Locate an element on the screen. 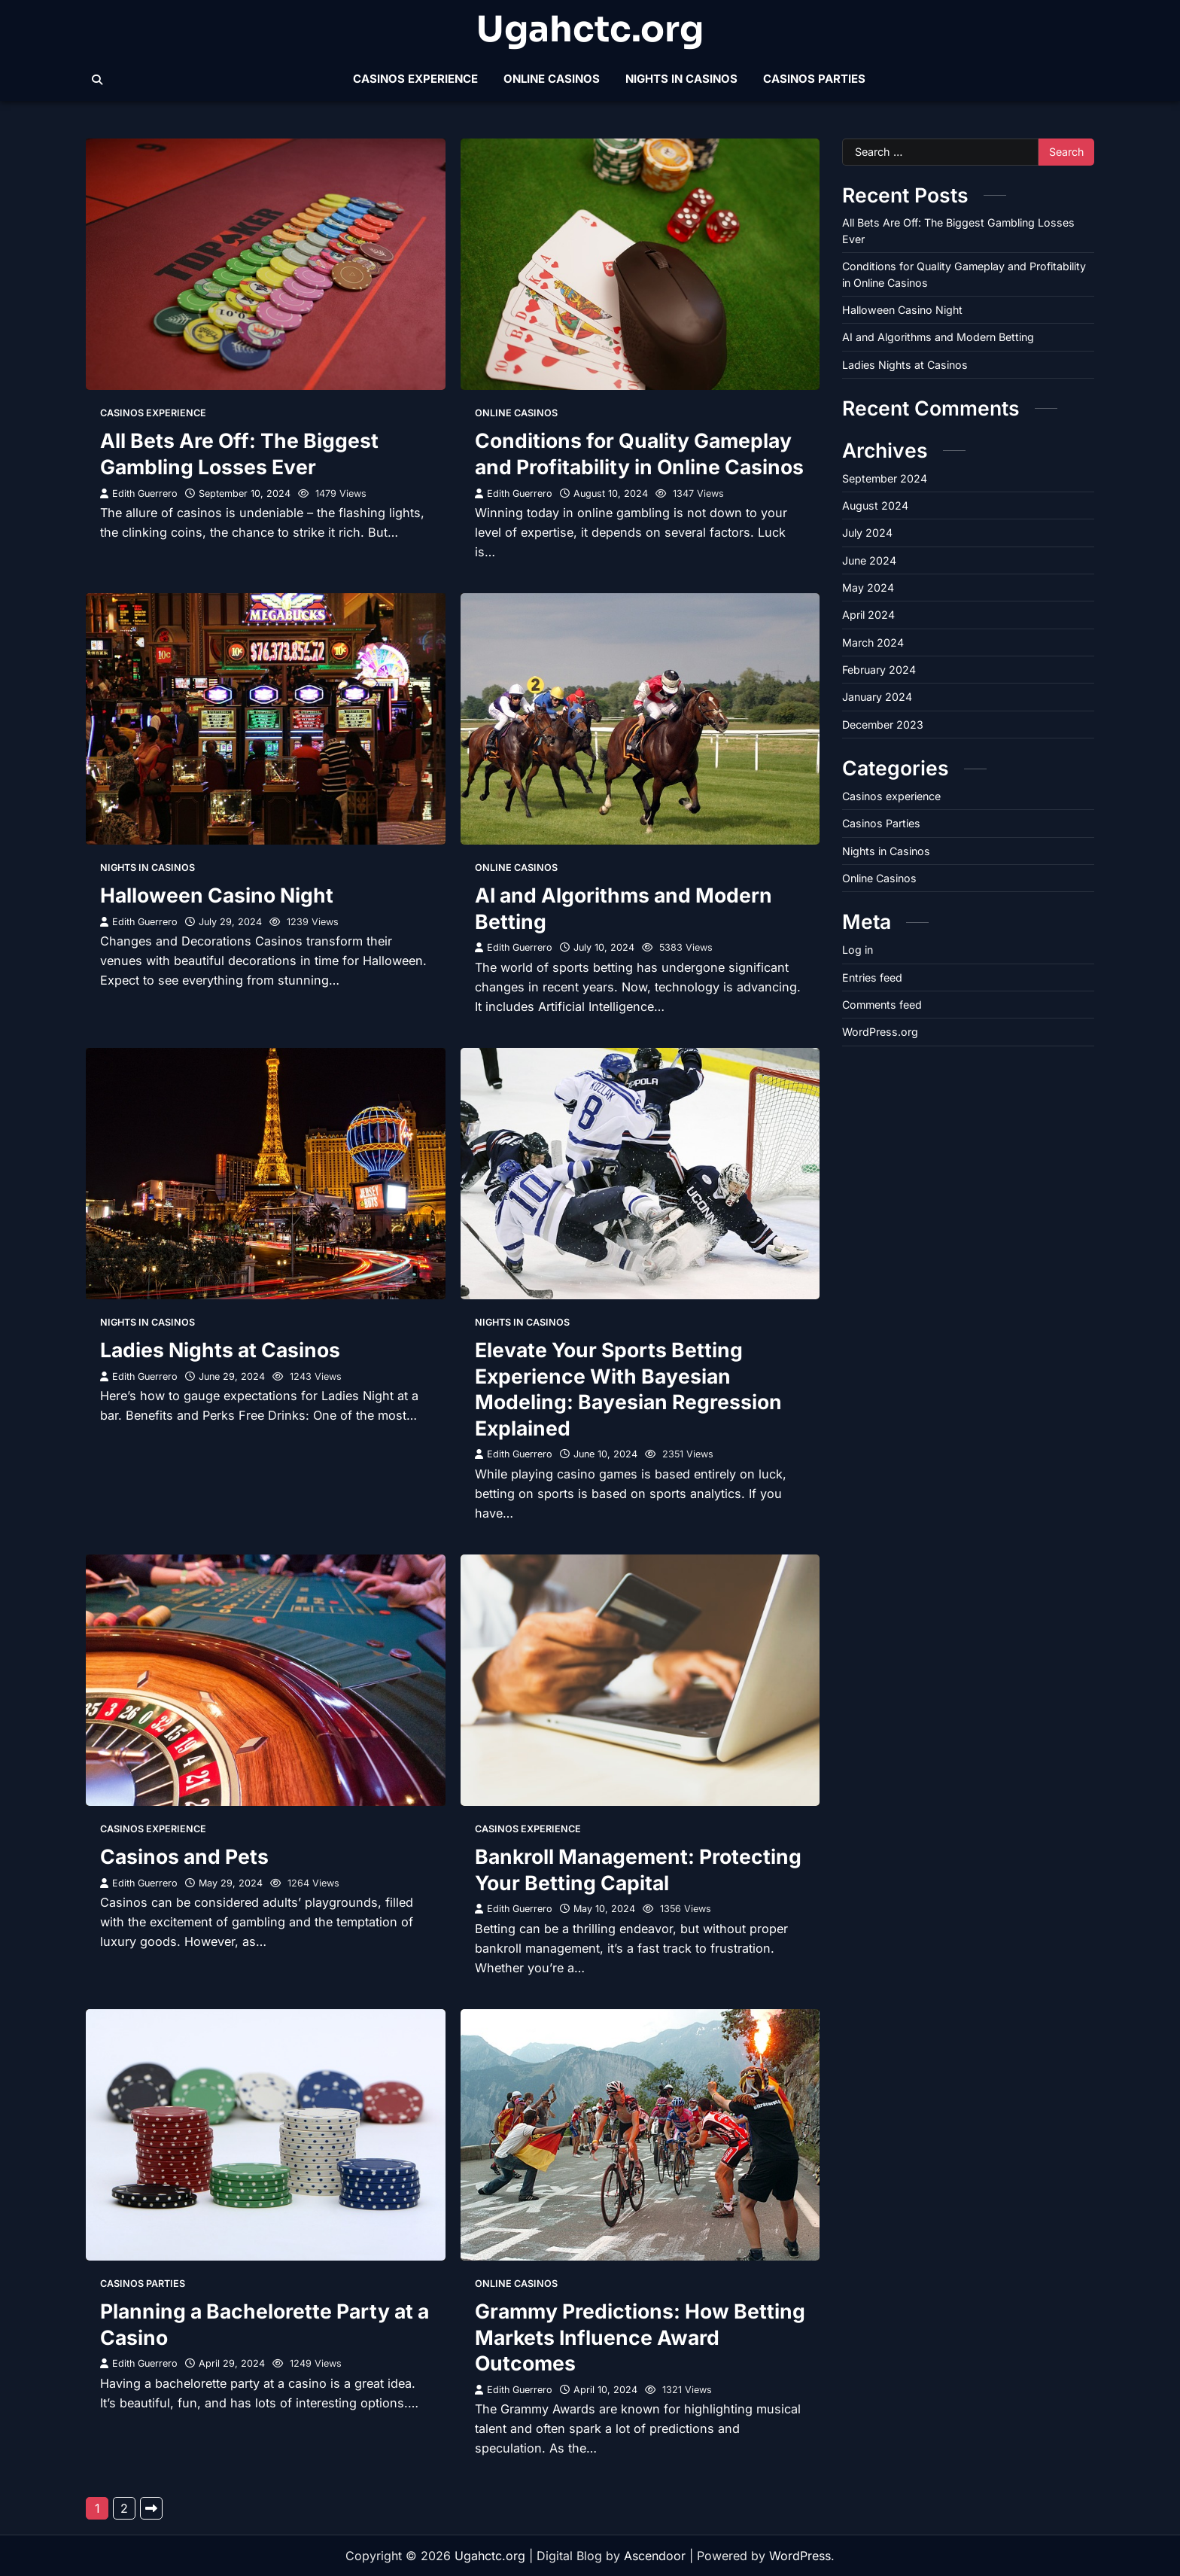  April 2024 is located at coordinates (868, 614).